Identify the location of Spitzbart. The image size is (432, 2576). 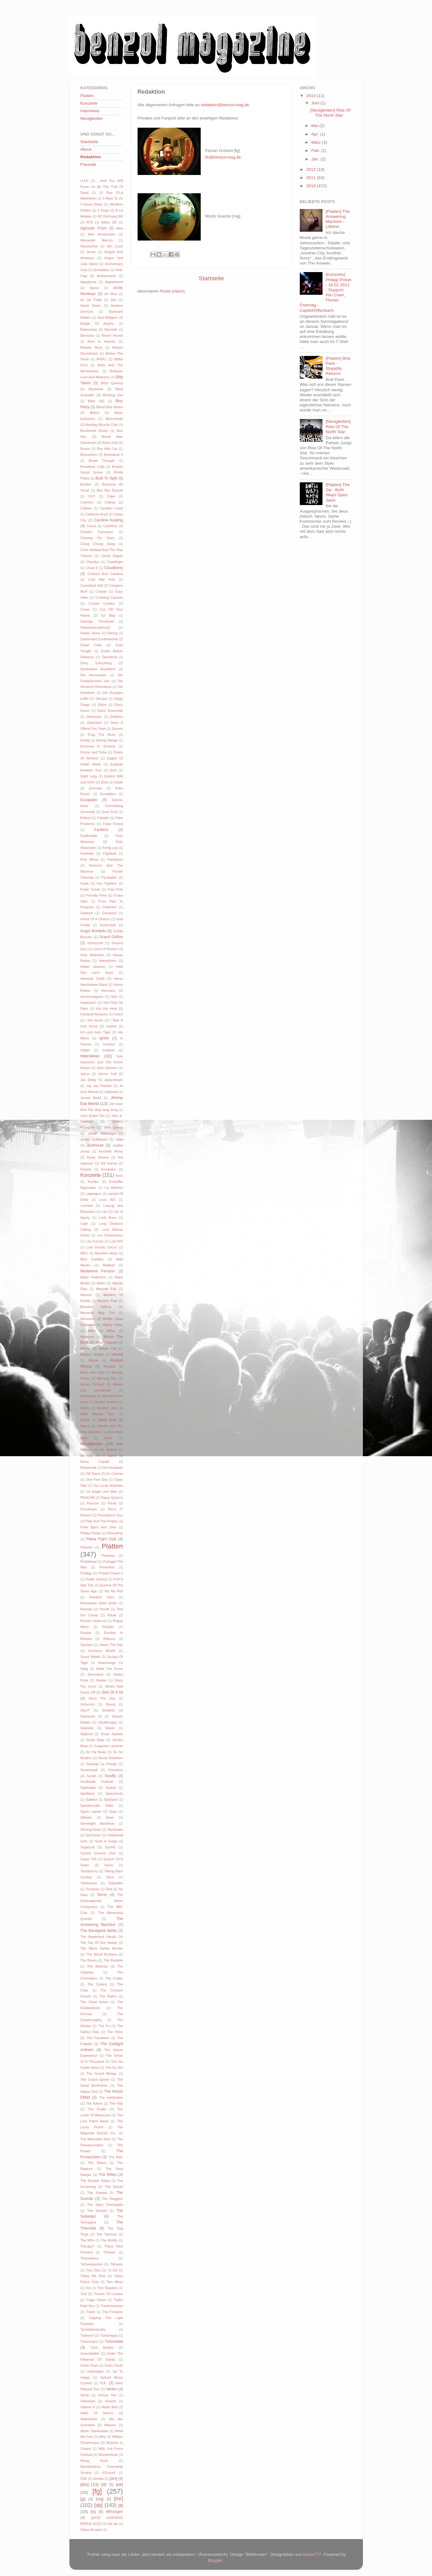
(111, 1799).